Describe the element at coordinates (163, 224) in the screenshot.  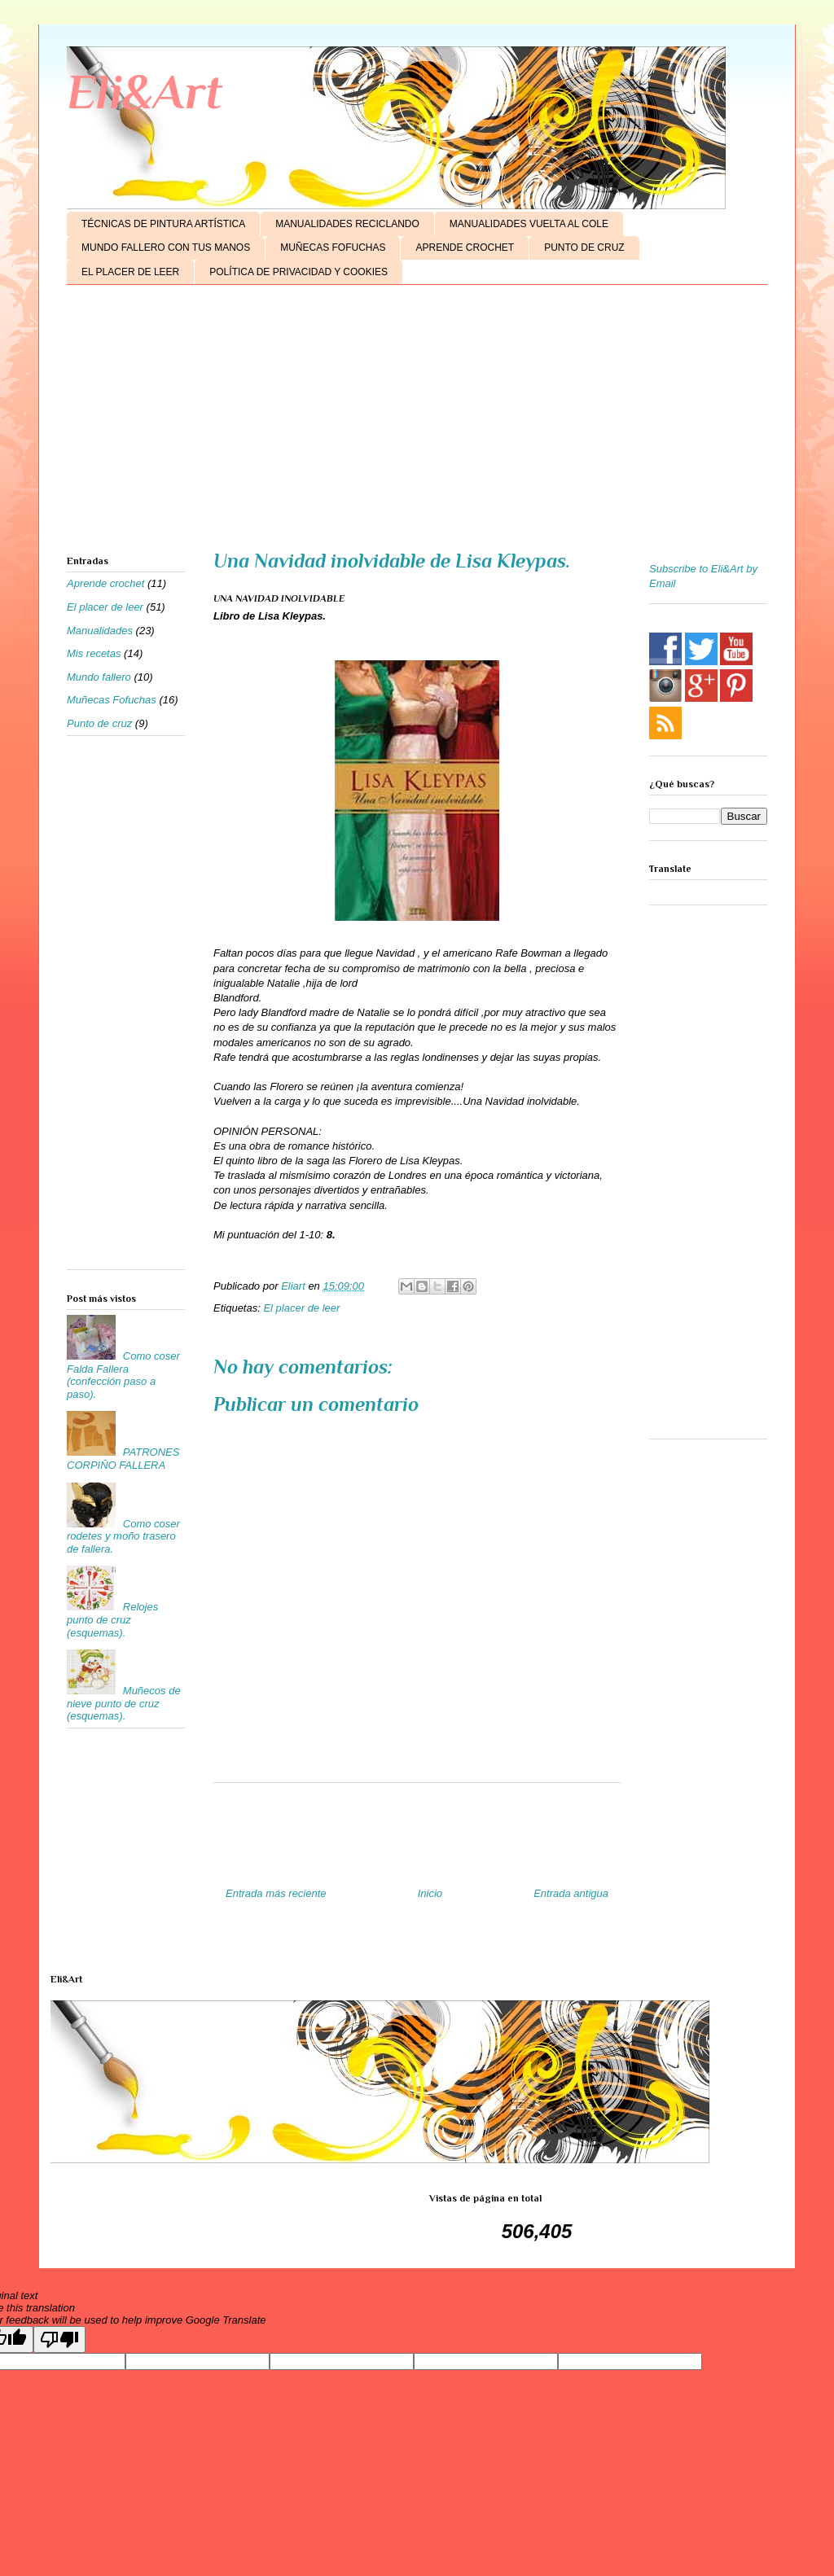
I see `TÉCNICAS DE PINTURA ARTÍSTICA` at that location.